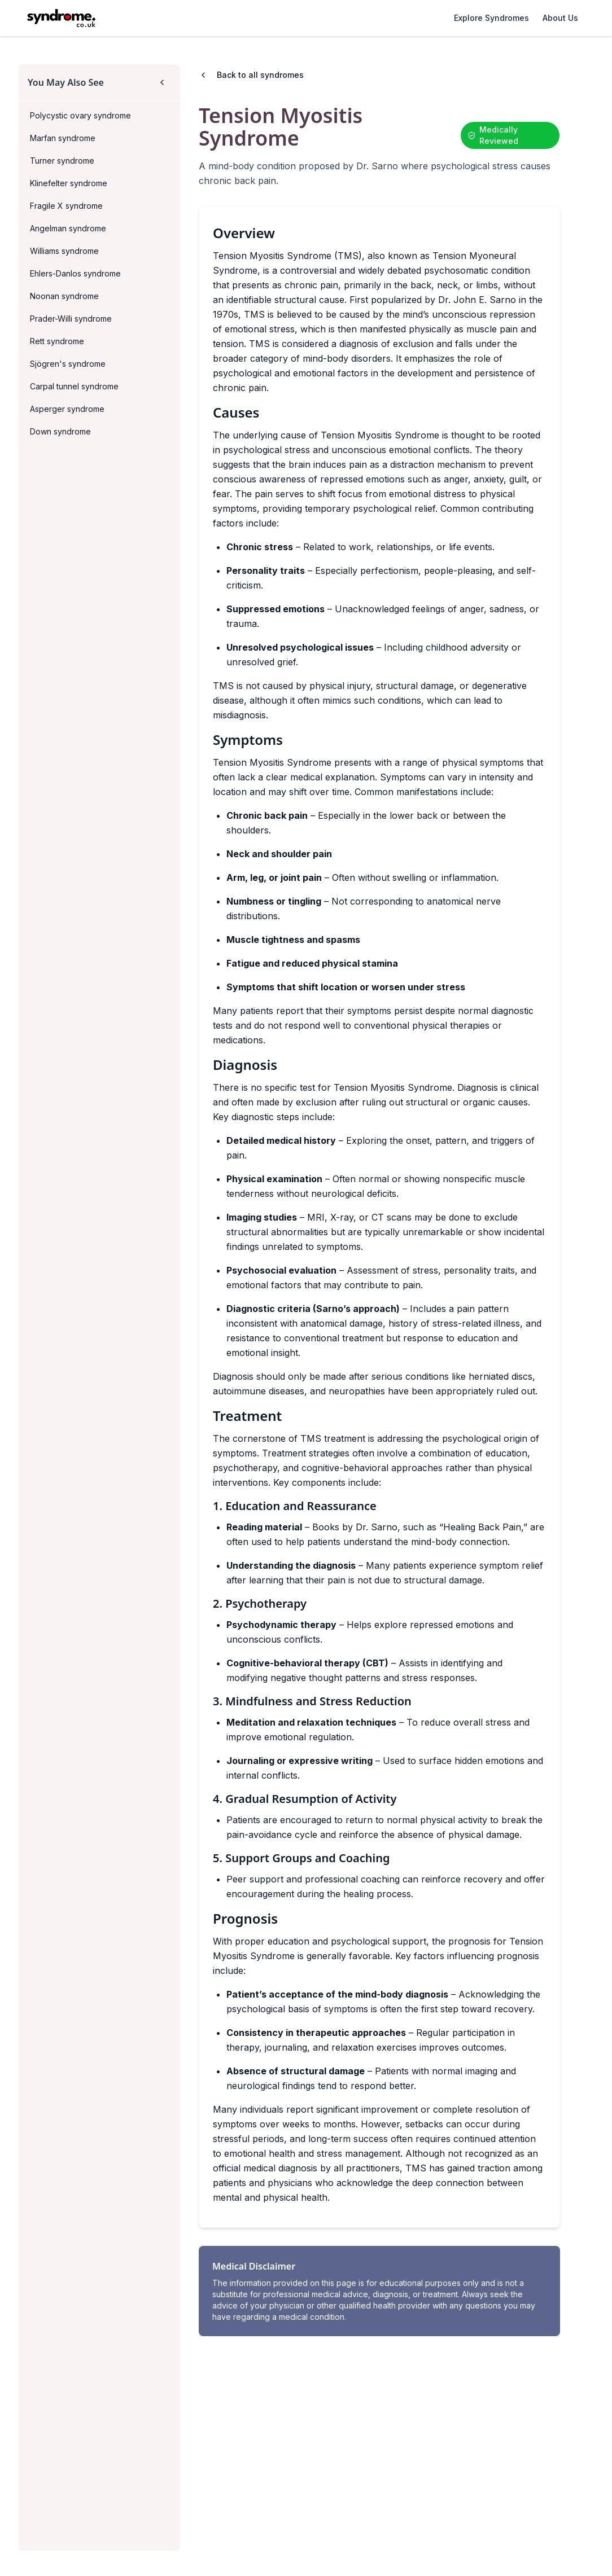 The height and width of the screenshot is (2576, 612). Describe the element at coordinates (491, 18) in the screenshot. I see `Explore Syndromes` at that location.